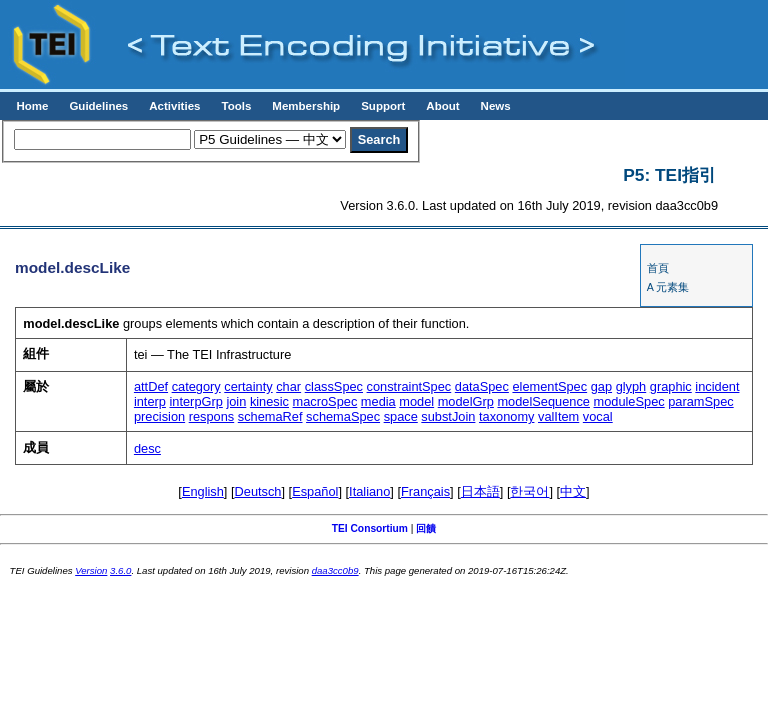 Image resolution: width=768 pixels, height=720 pixels. Describe the element at coordinates (369, 491) in the screenshot. I see `Italiano` at that location.